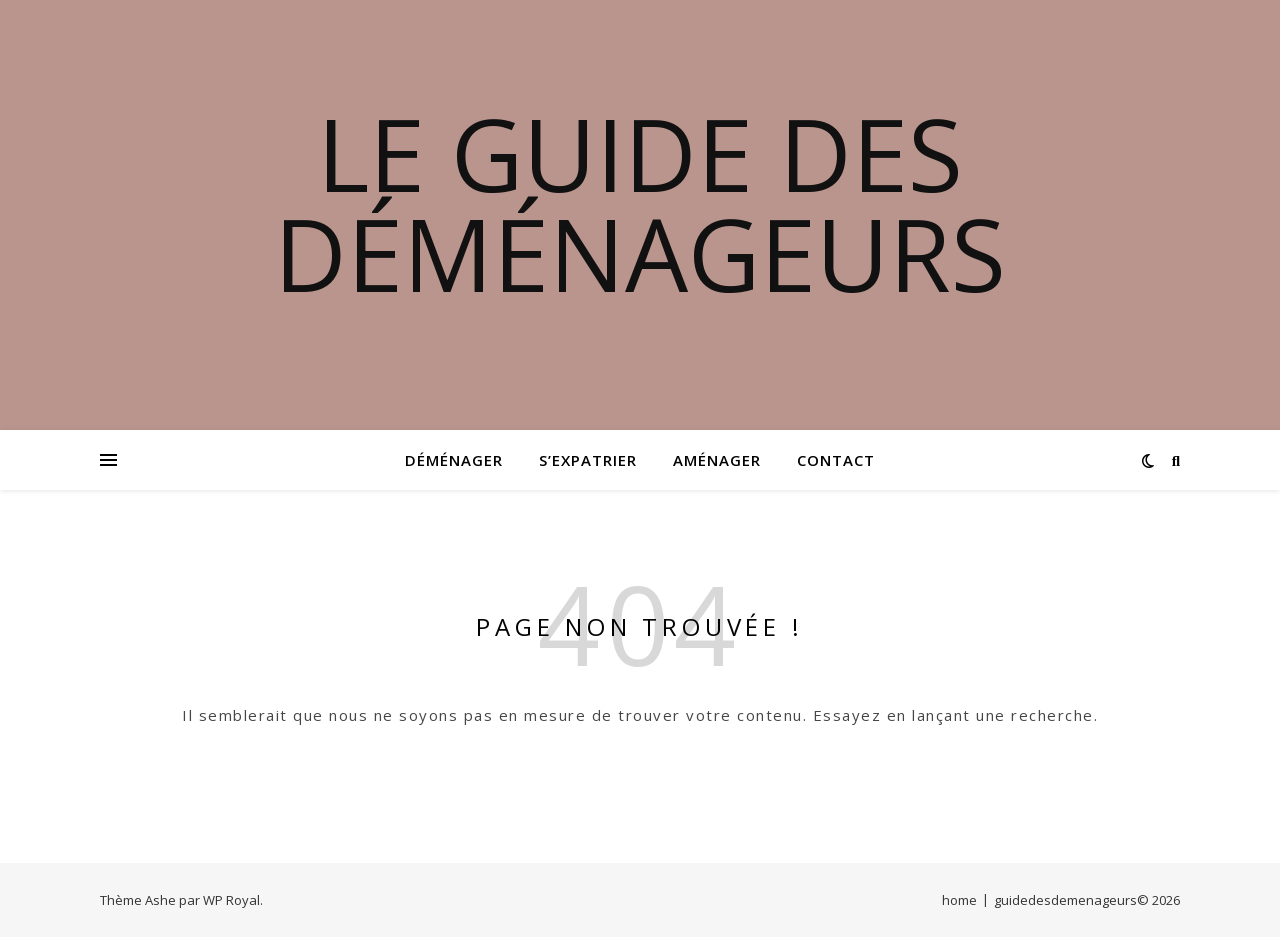 This screenshot has width=1280, height=937. What do you see at coordinates (231, 900) in the screenshot?
I see `WP Royal` at bounding box center [231, 900].